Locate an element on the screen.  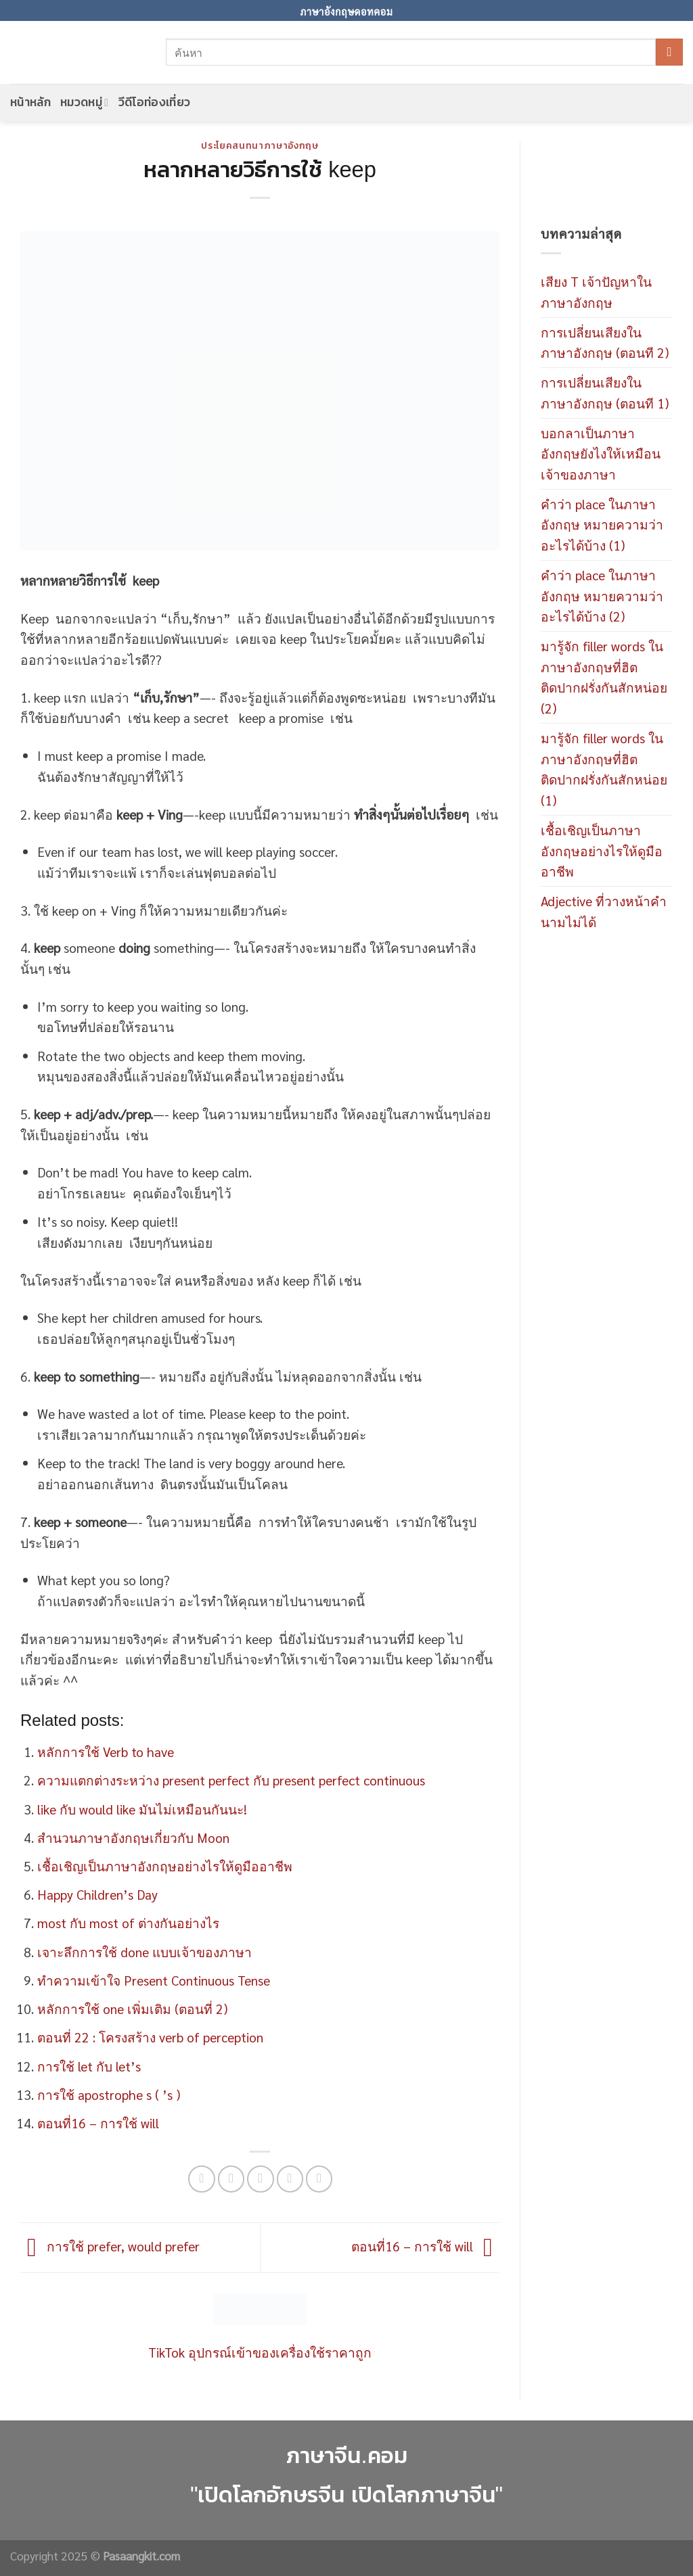
คำว่า place ในภาษาอังกฤษ หมายความว่าอะไรได้บ้าง (2) is located at coordinates (602, 595).